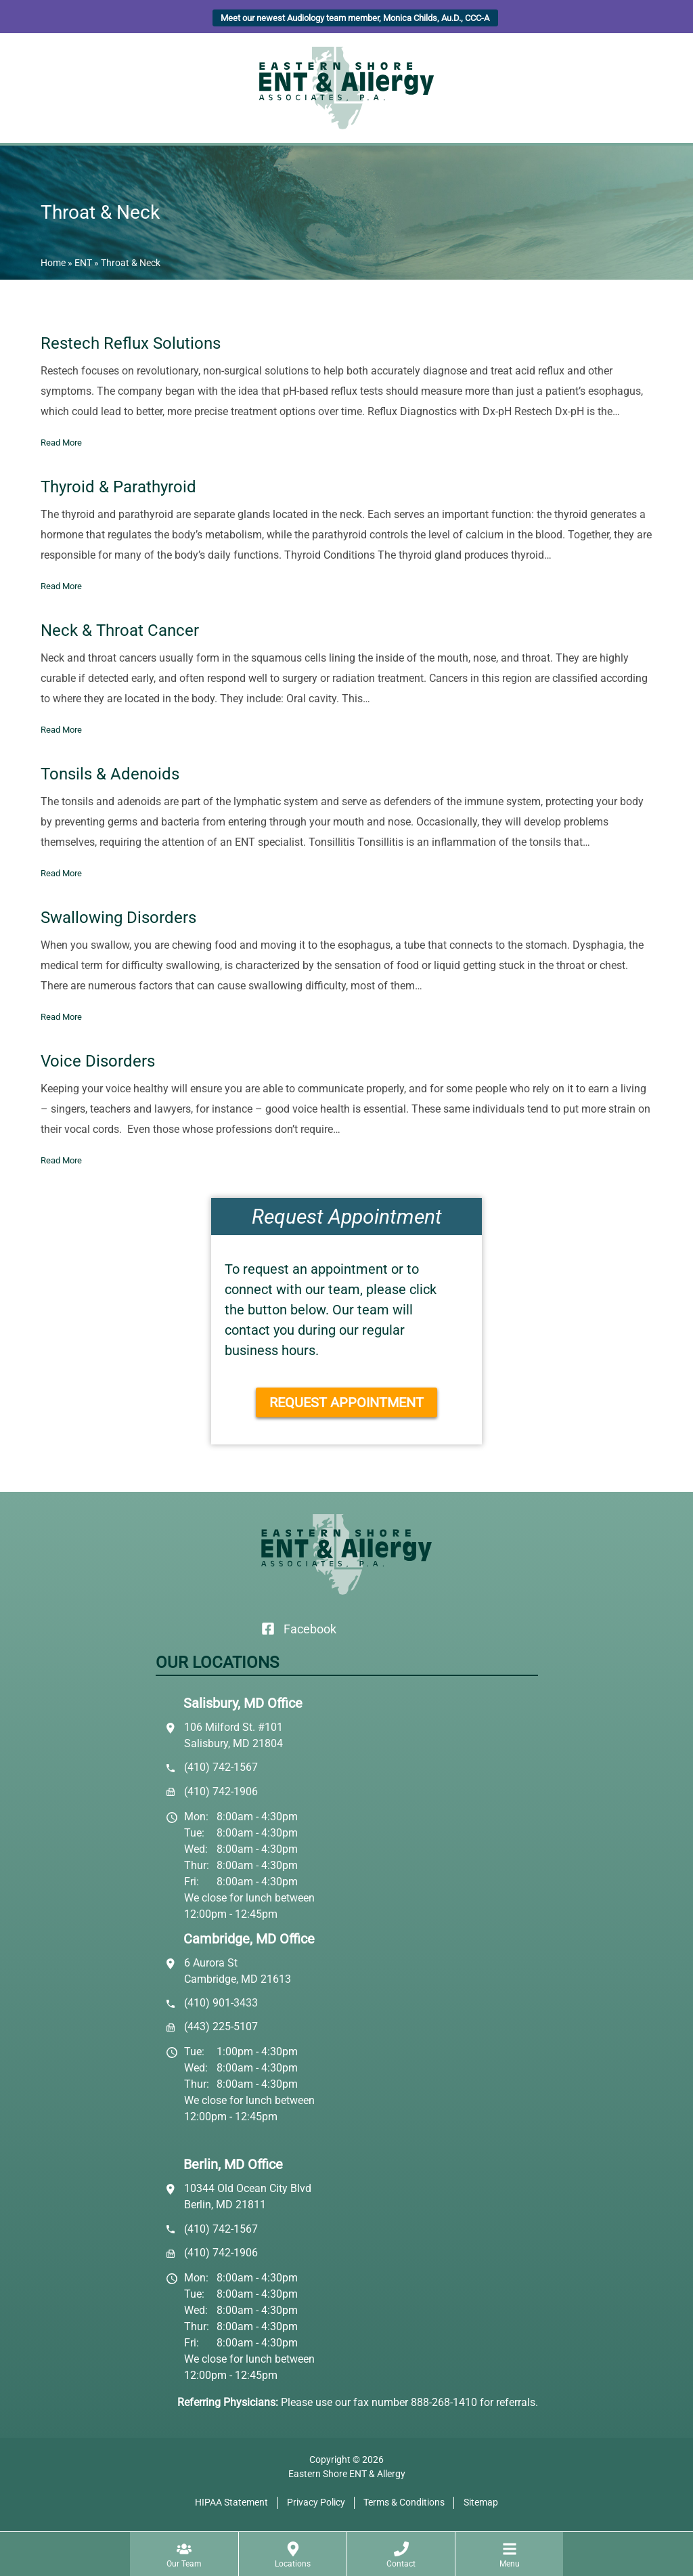 This screenshot has width=693, height=2576. What do you see at coordinates (404, 2502) in the screenshot?
I see `Terms & Conditions` at bounding box center [404, 2502].